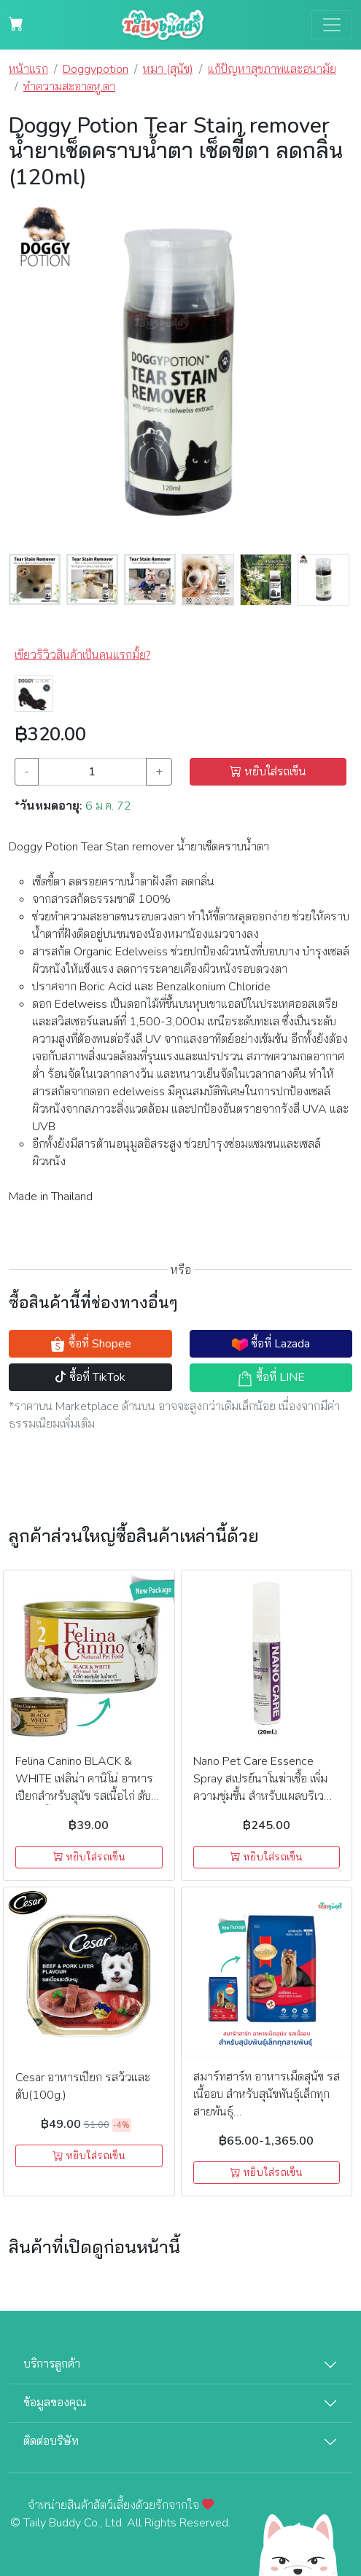 The image size is (361, 2576). Describe the element at coordinates (82, 655) in the screenshot. I see `เขียวริวิวสินค้าเป็นคนแรกมั้ย? [button]` at that location.